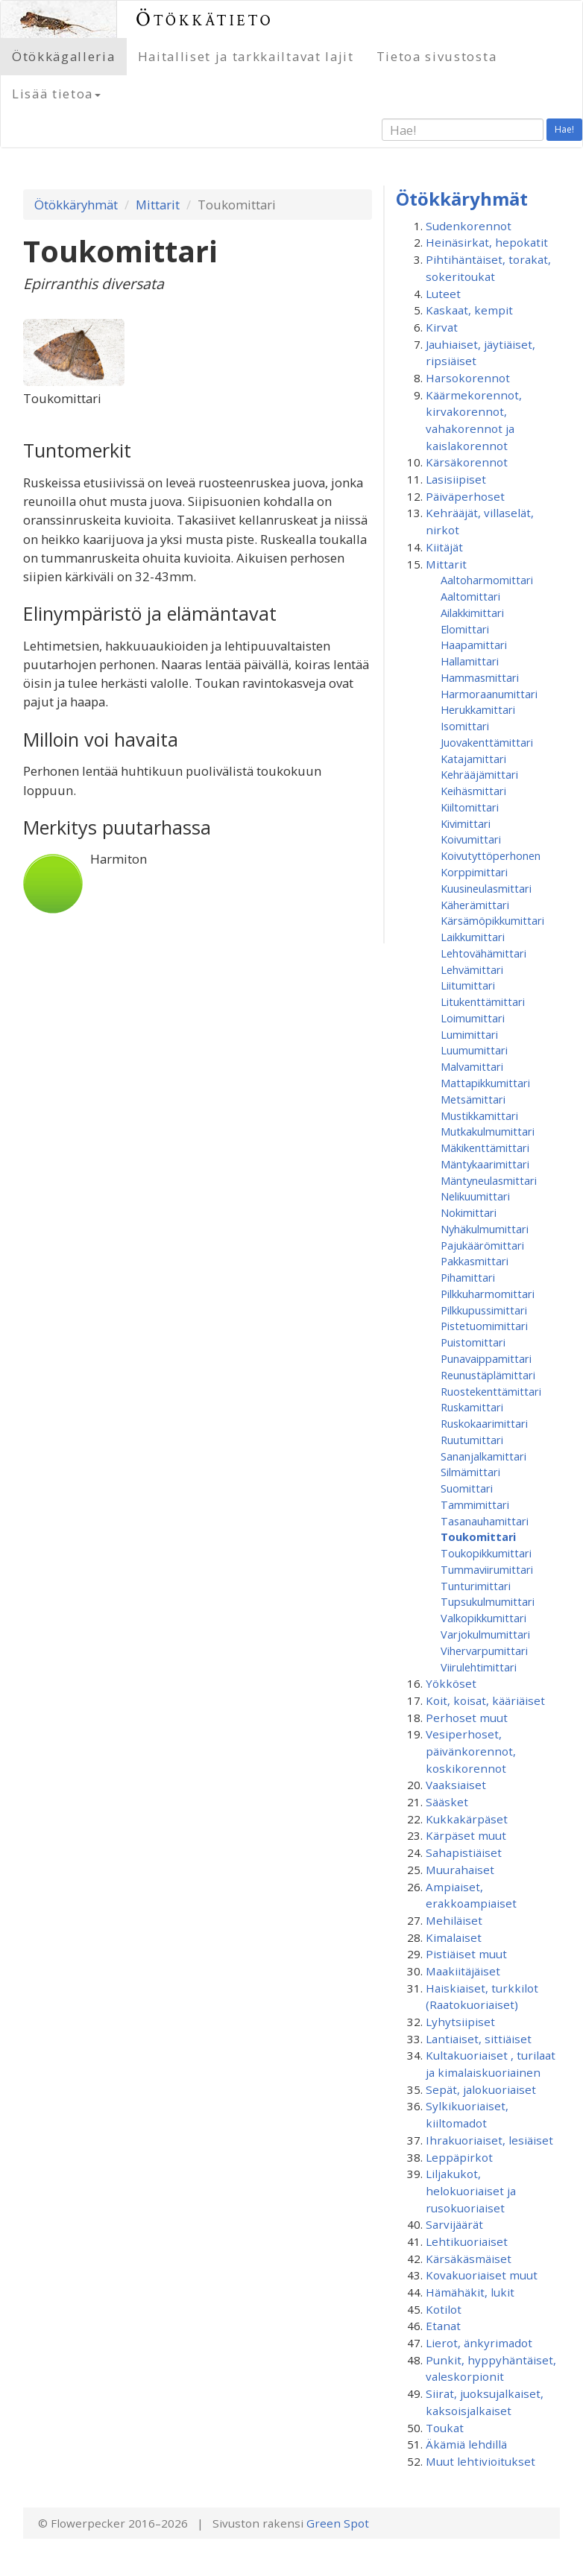 The width and height of the screenshot is (583, 2576). Describe the element at coordinates (487, 742) in the screenshot. I see `Juovakenttämittari` at that location.